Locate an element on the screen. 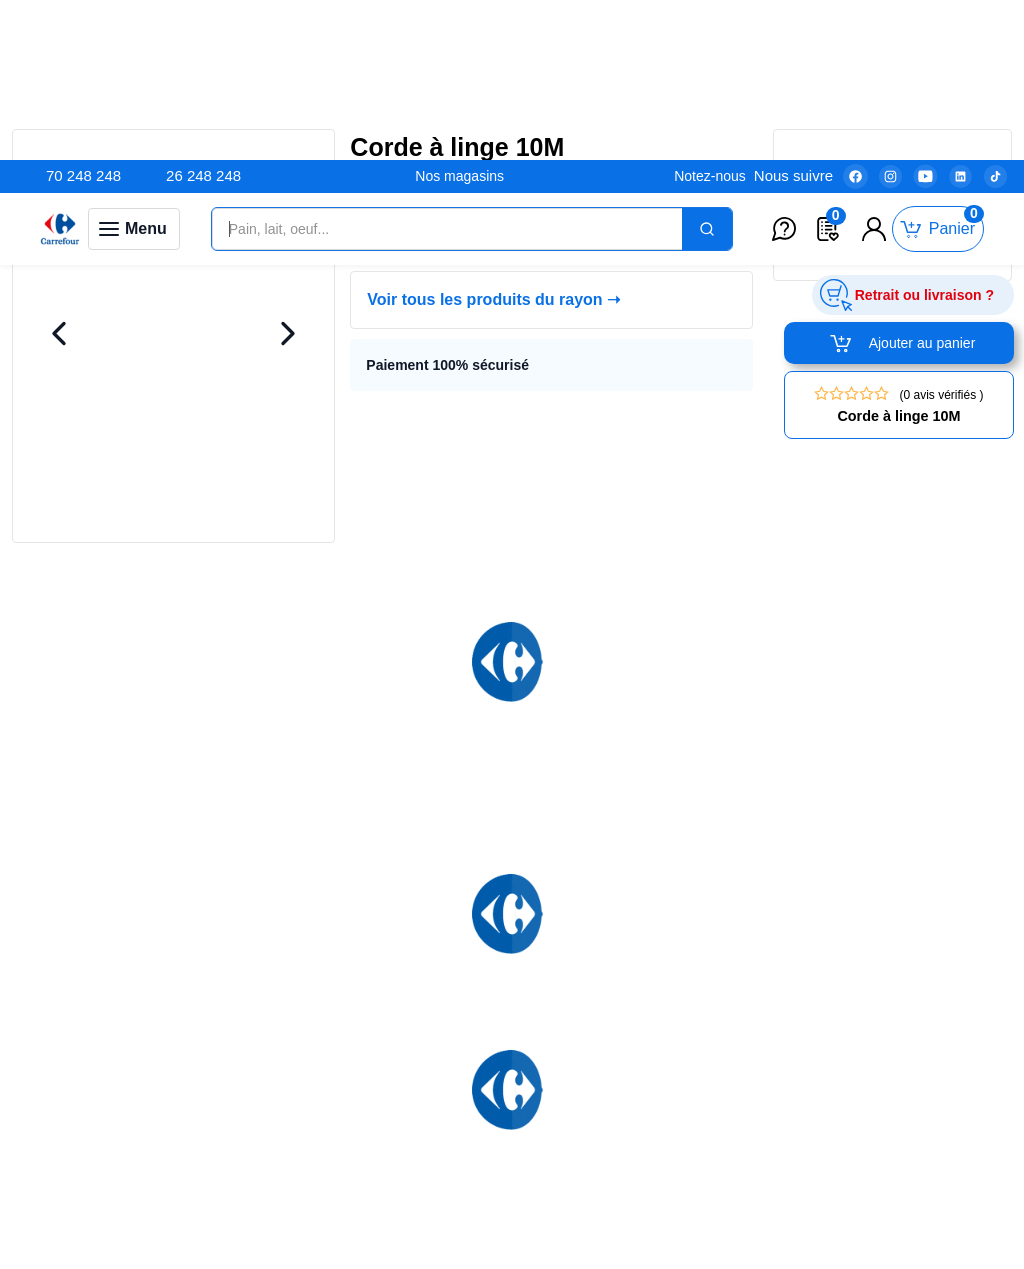 This screenshot has width=1024, height=1269. 70 248 248 is located at coordinates (83, 15).